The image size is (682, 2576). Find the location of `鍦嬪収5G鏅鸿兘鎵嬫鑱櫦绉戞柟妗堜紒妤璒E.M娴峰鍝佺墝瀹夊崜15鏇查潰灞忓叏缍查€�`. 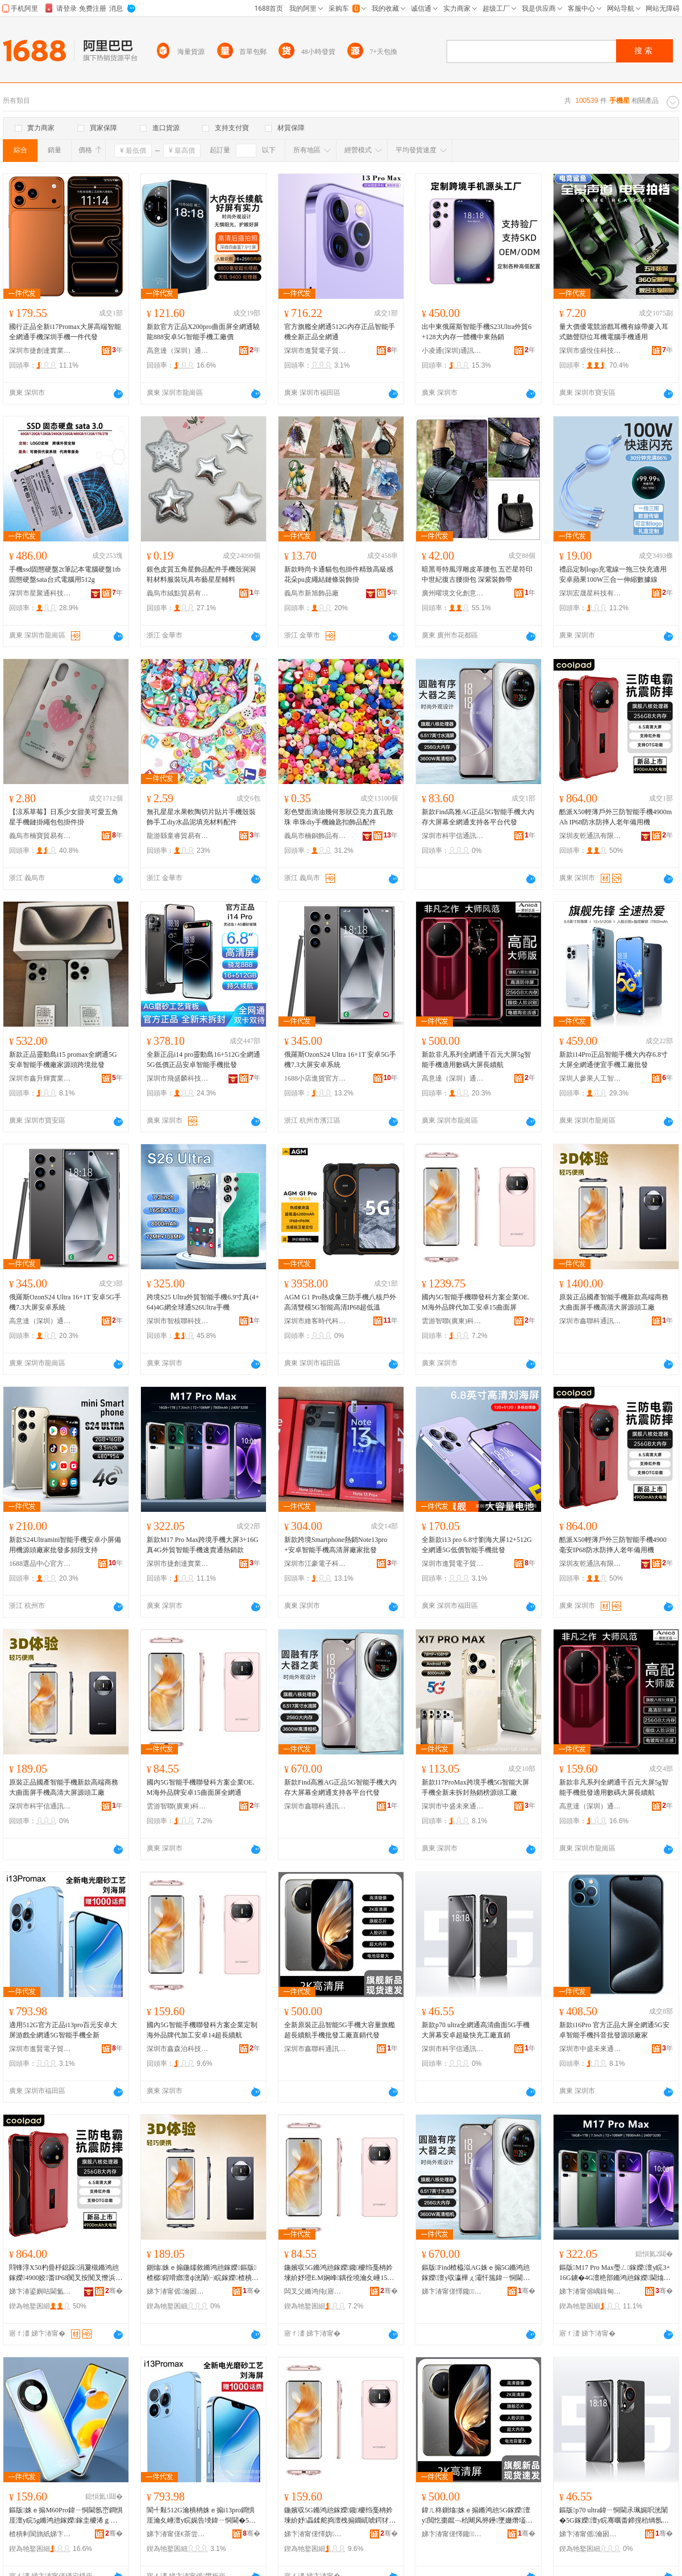

鍦嬪収5G鏅鸿兘鎵嬫鑱櫦绉戞柟妗堜紒妤璒E.M娴峰鍝佺墝瀹夊崜15鏇查潰灞忓叏缍查€� is located at coordinates (339, 2273).